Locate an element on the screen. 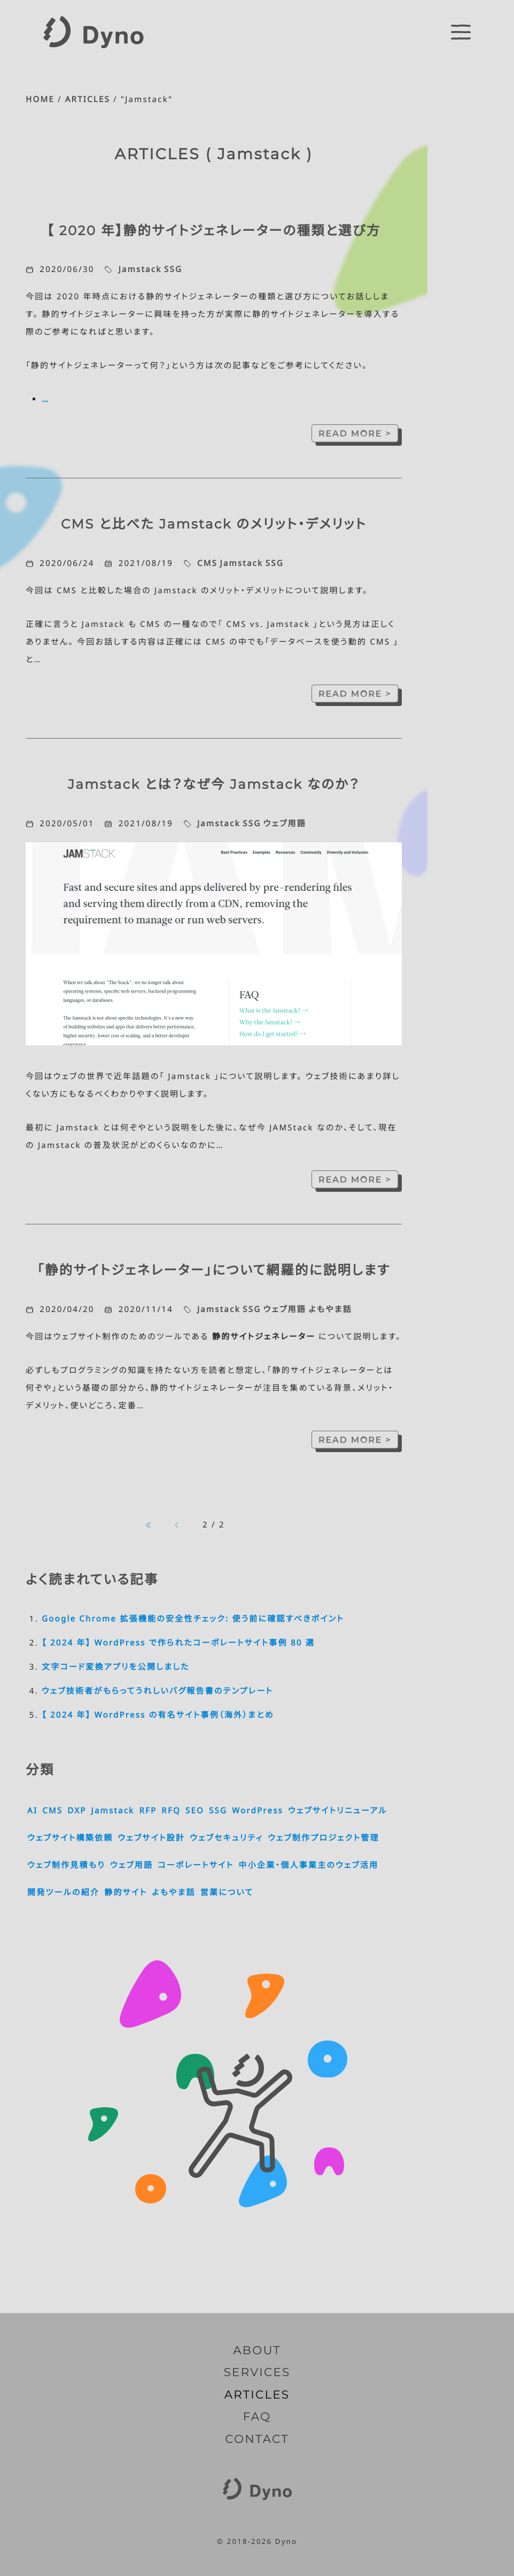  [switch] is located at coordinates (461, 32).